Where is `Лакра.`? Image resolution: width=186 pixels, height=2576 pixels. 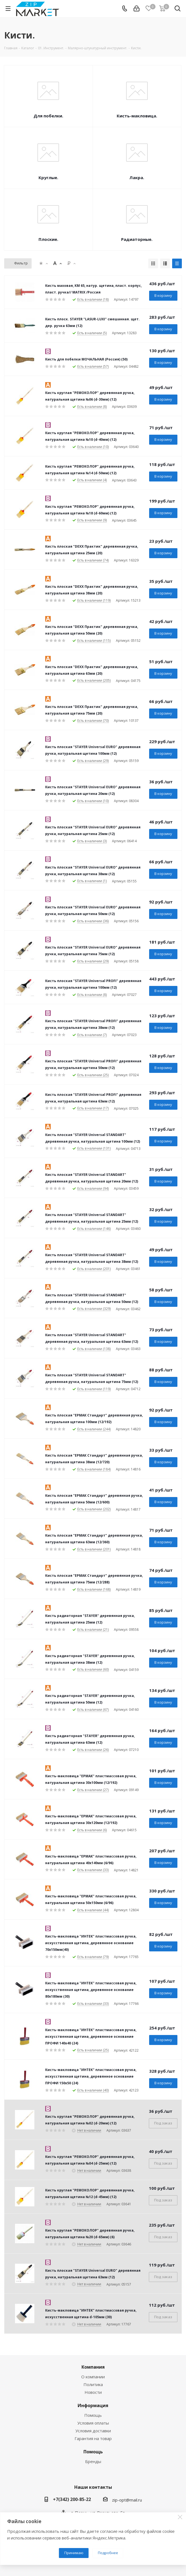 Лакра. is located at coordinates (136, 177).